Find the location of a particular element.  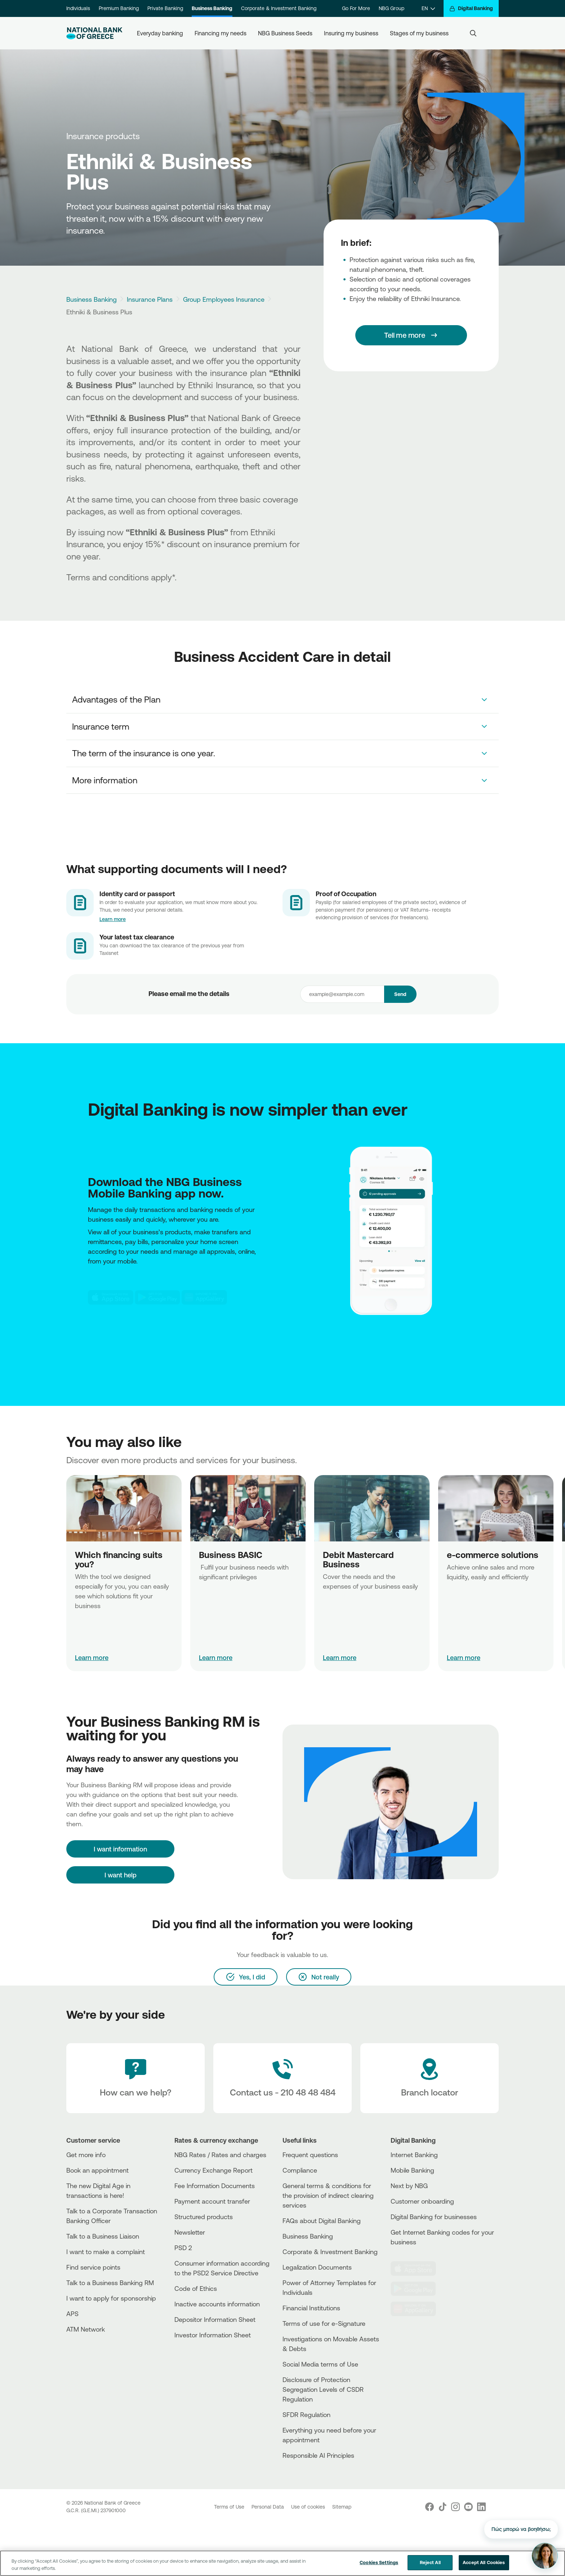

PSD 2 is located at coordinates (183, 2247).